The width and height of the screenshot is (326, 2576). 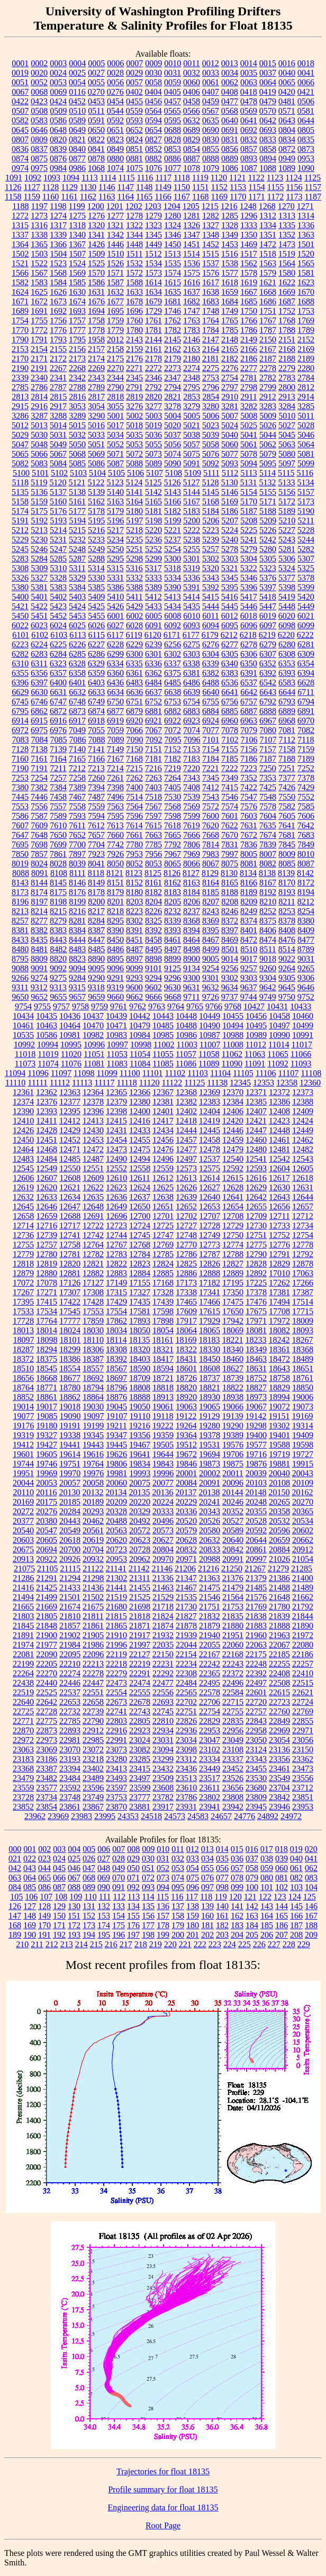 I want to click on 5245, so click(x=20, y=549).